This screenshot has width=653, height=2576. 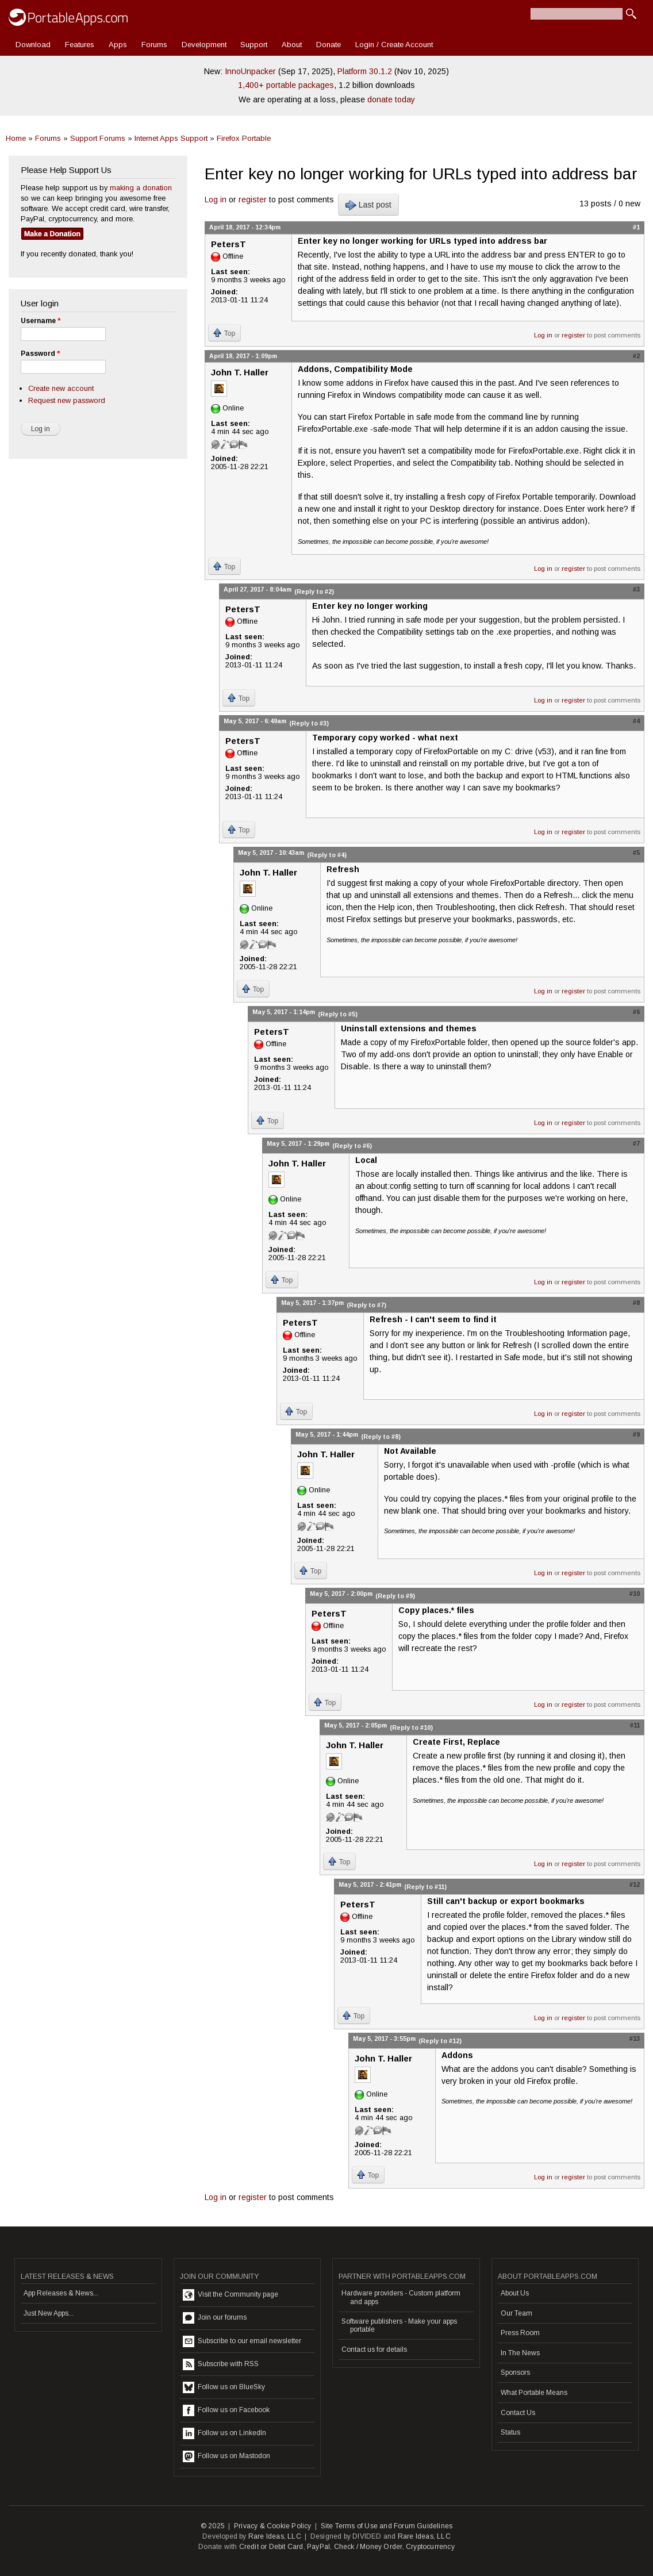 What do you see at coordinates (399, 2325) in the screenshot?
I see `Software publishers - Make your apps portable` at bounding box center [399, 2325].